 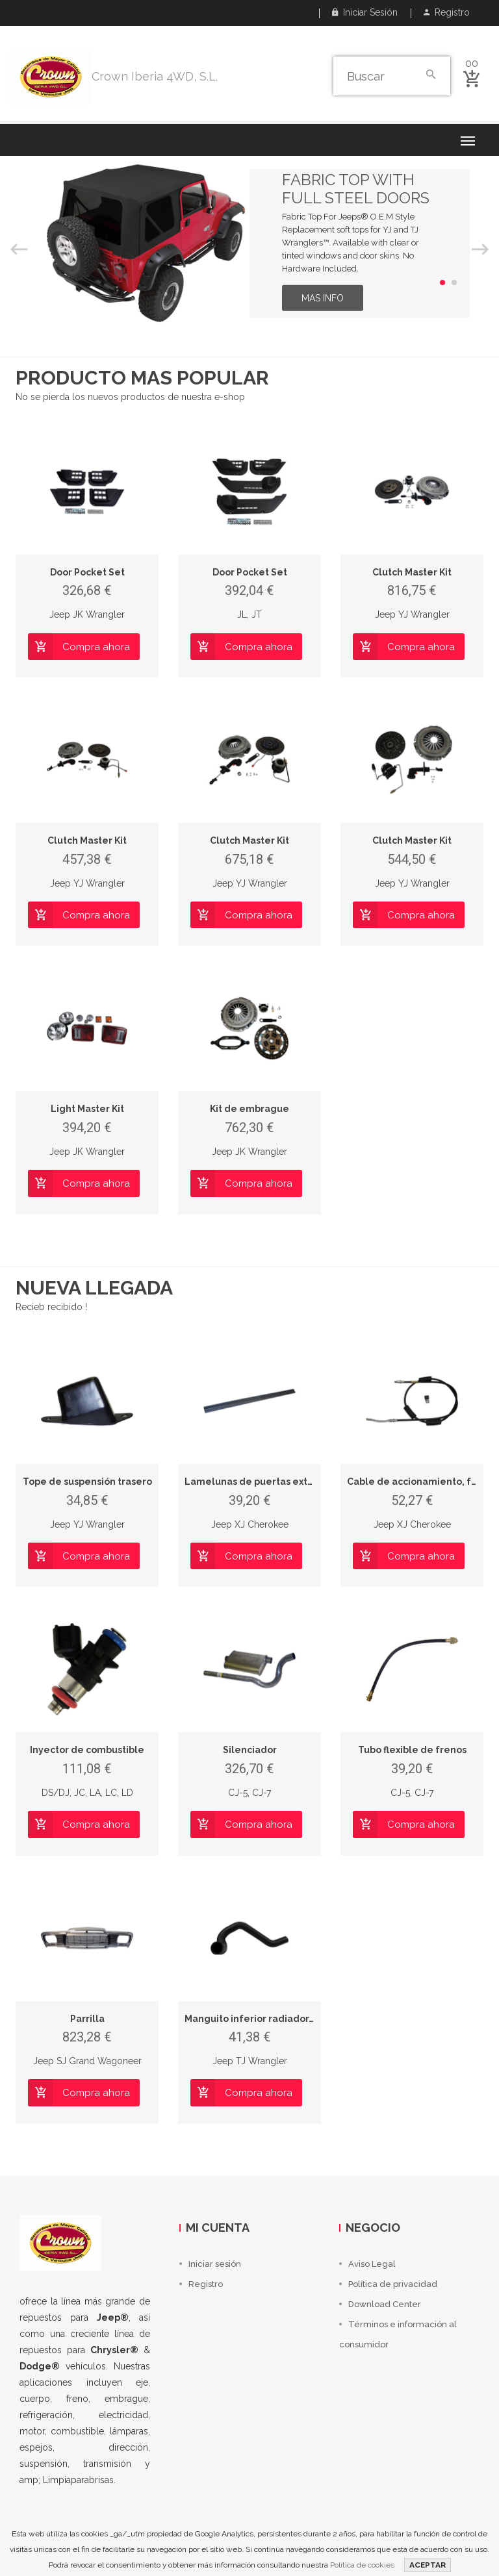 I want to click on Silenciador, so click(x=250, y=1750).